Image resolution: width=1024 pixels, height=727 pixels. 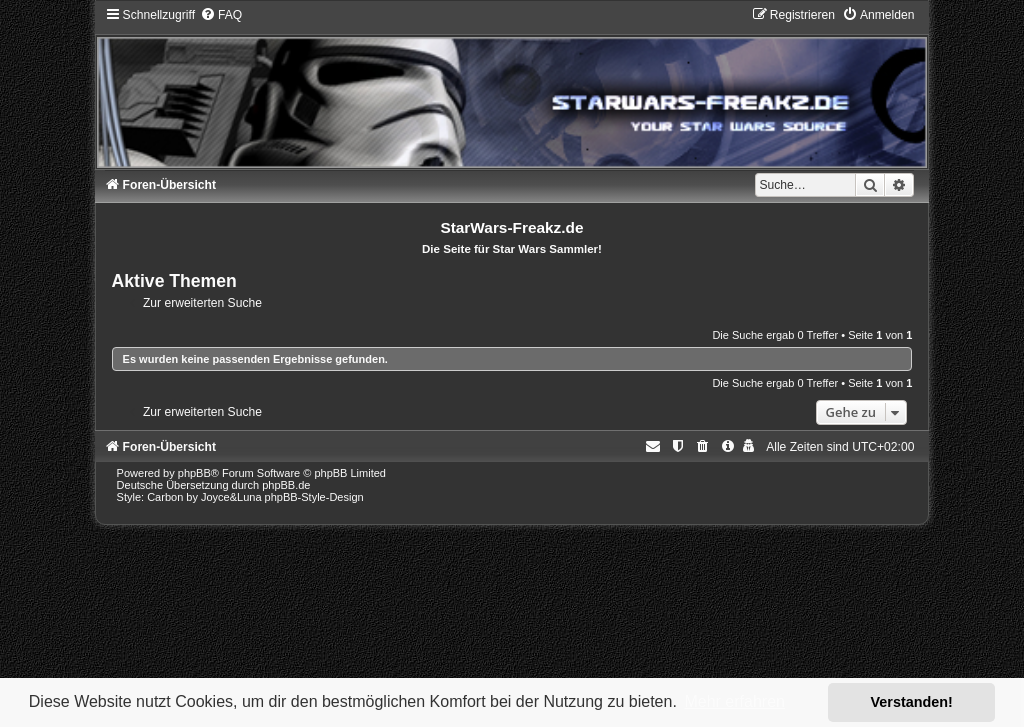 I want to click on phpBB.de, so click(x=286, y=485).